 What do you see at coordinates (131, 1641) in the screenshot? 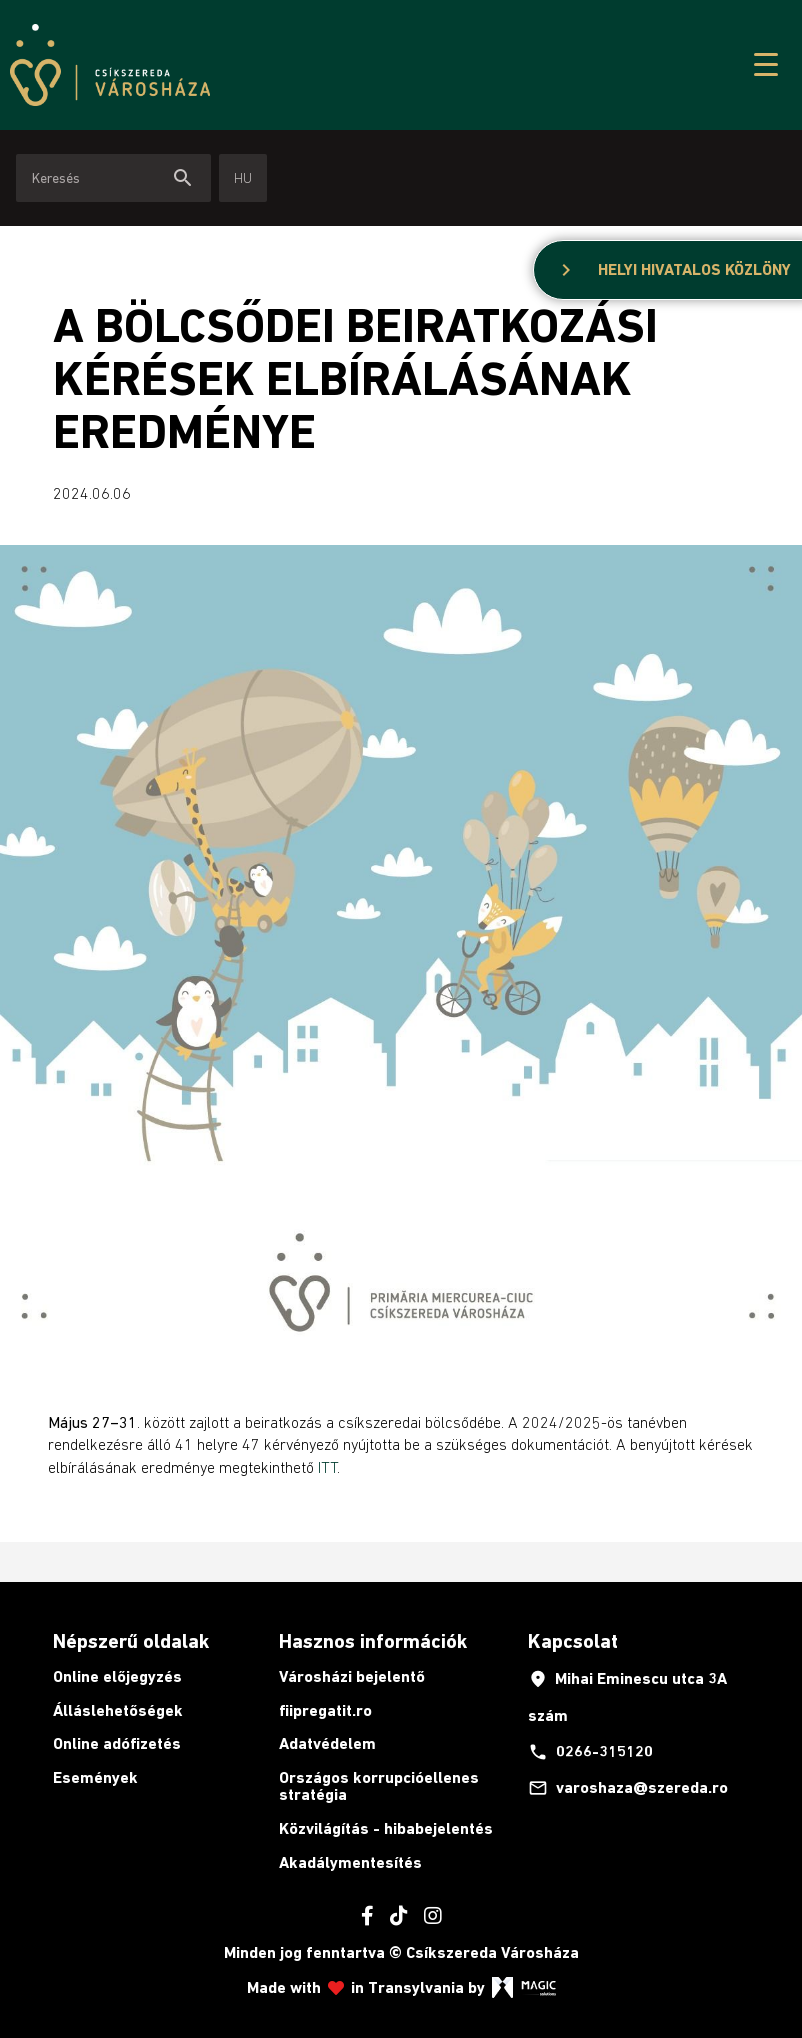
I see `Népszerű oldalak` at bounding box center [131, 1641].